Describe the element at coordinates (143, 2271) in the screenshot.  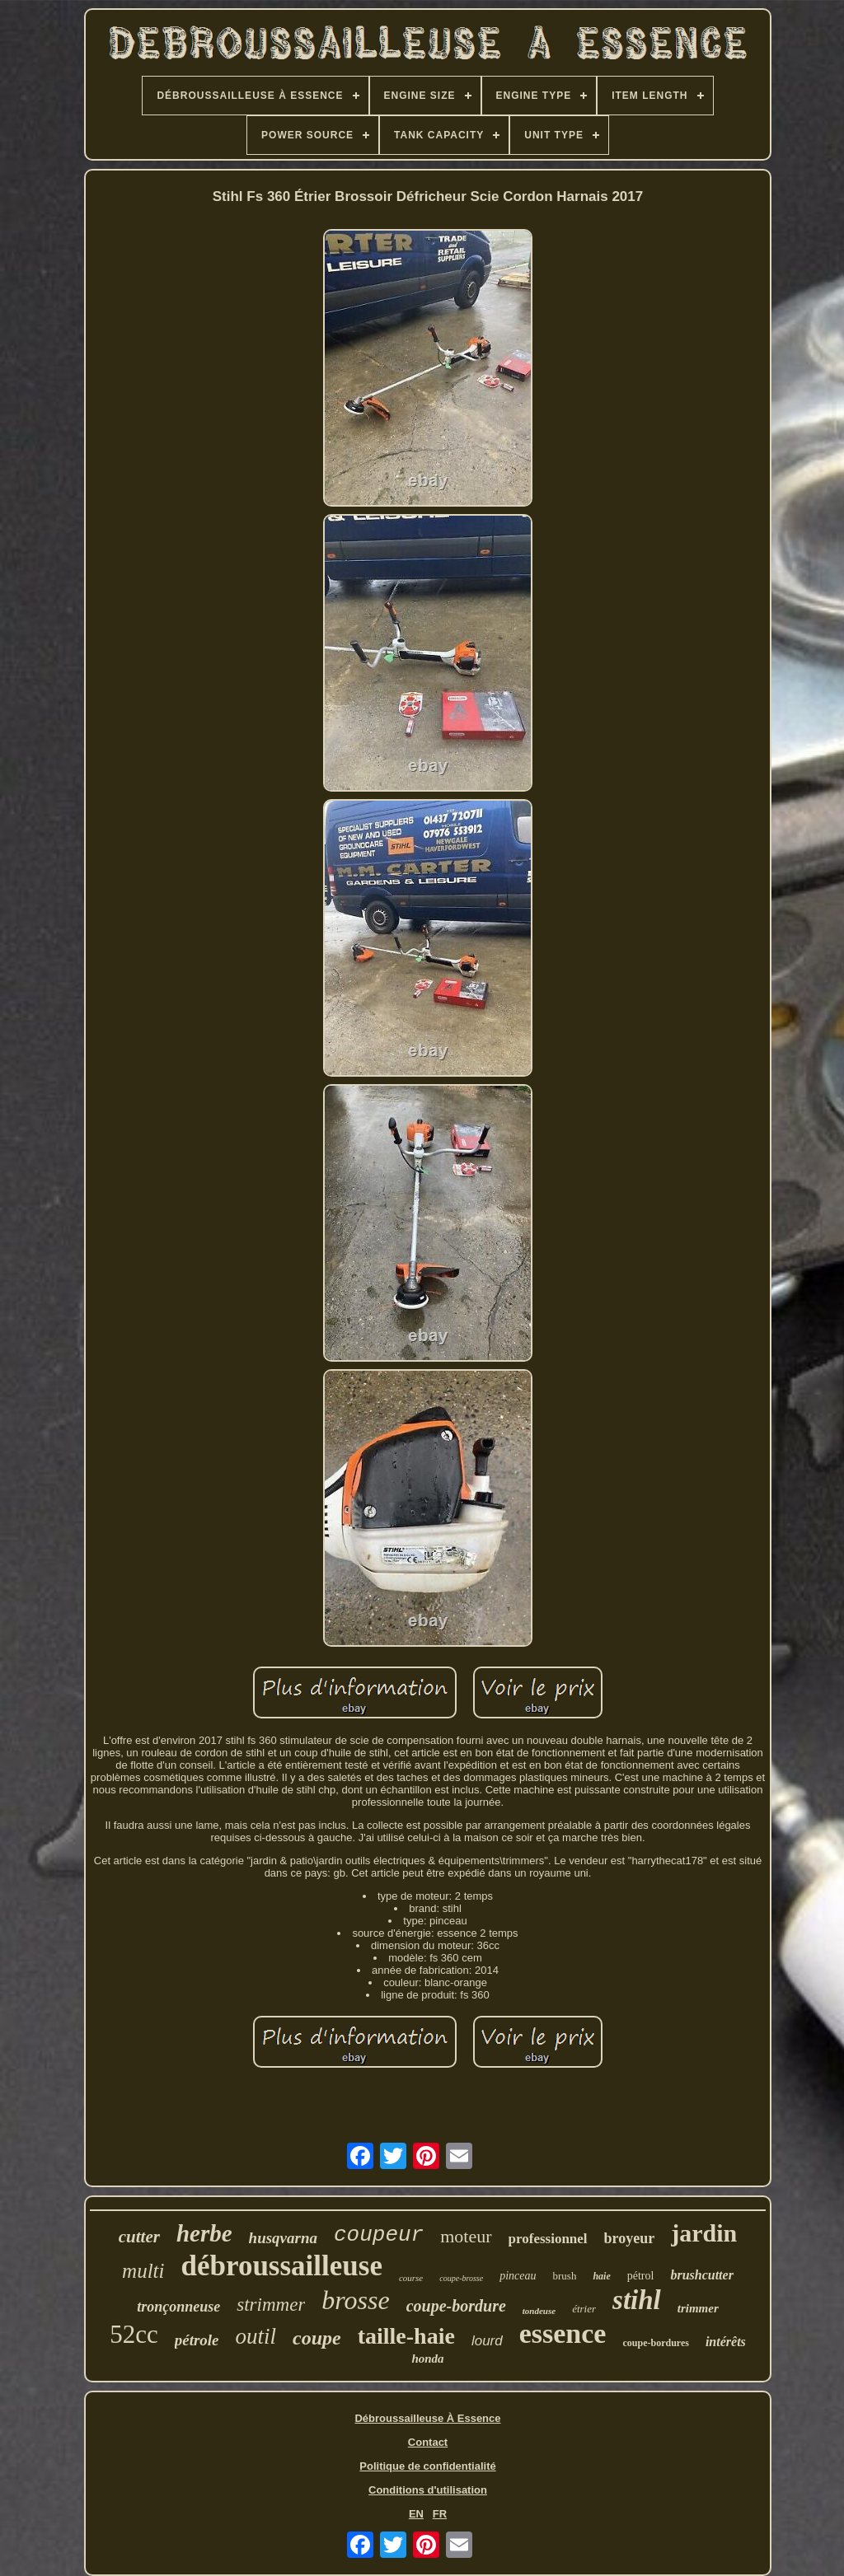
I see `multi` at that location.